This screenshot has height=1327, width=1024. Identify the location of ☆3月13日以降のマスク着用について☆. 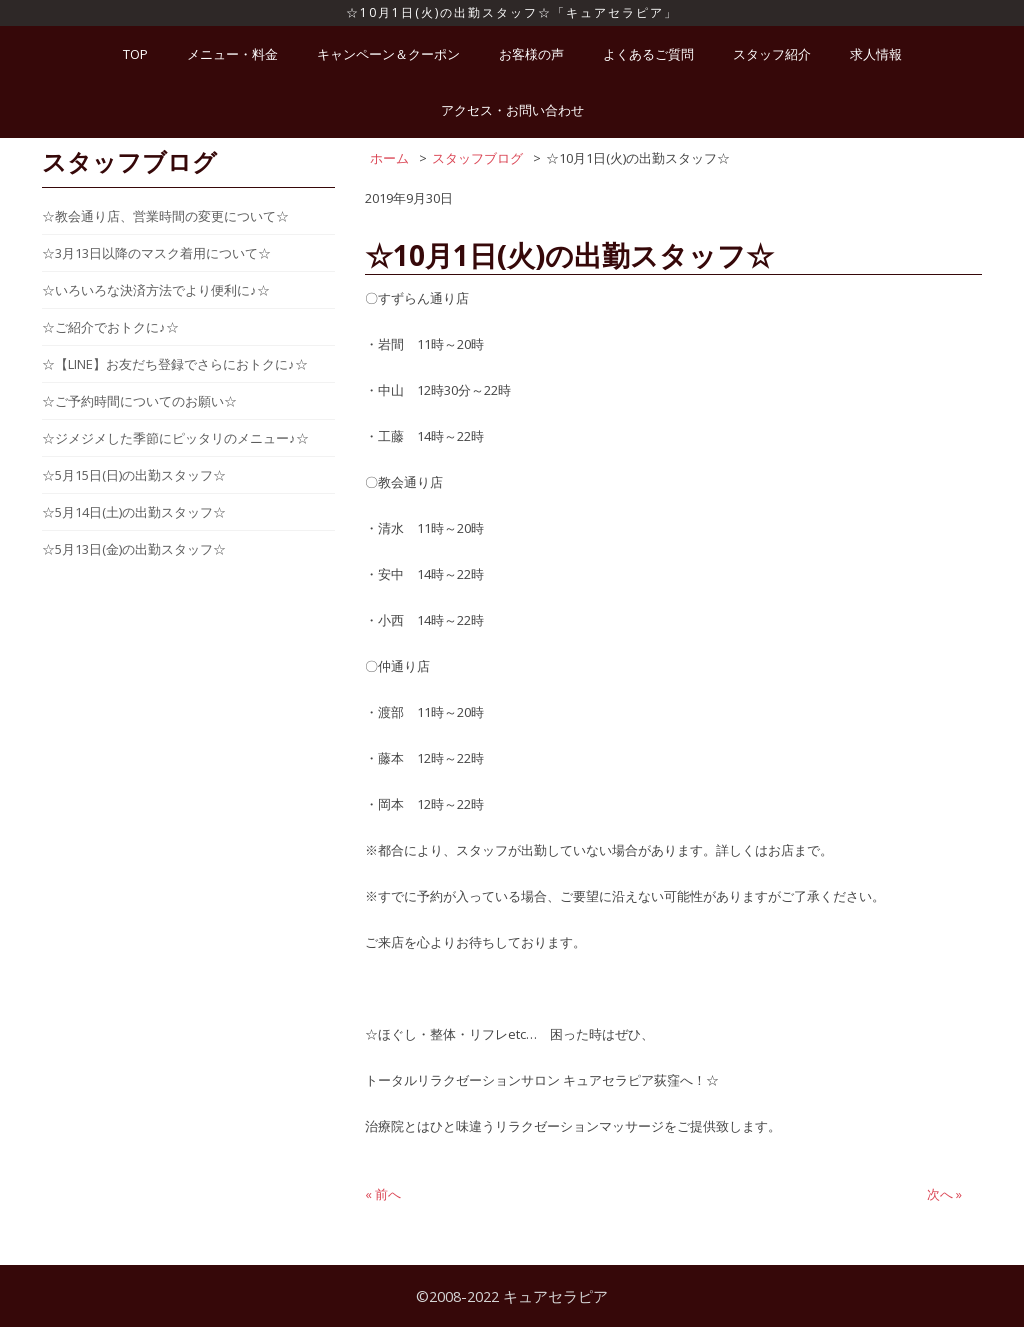
(156, 253).